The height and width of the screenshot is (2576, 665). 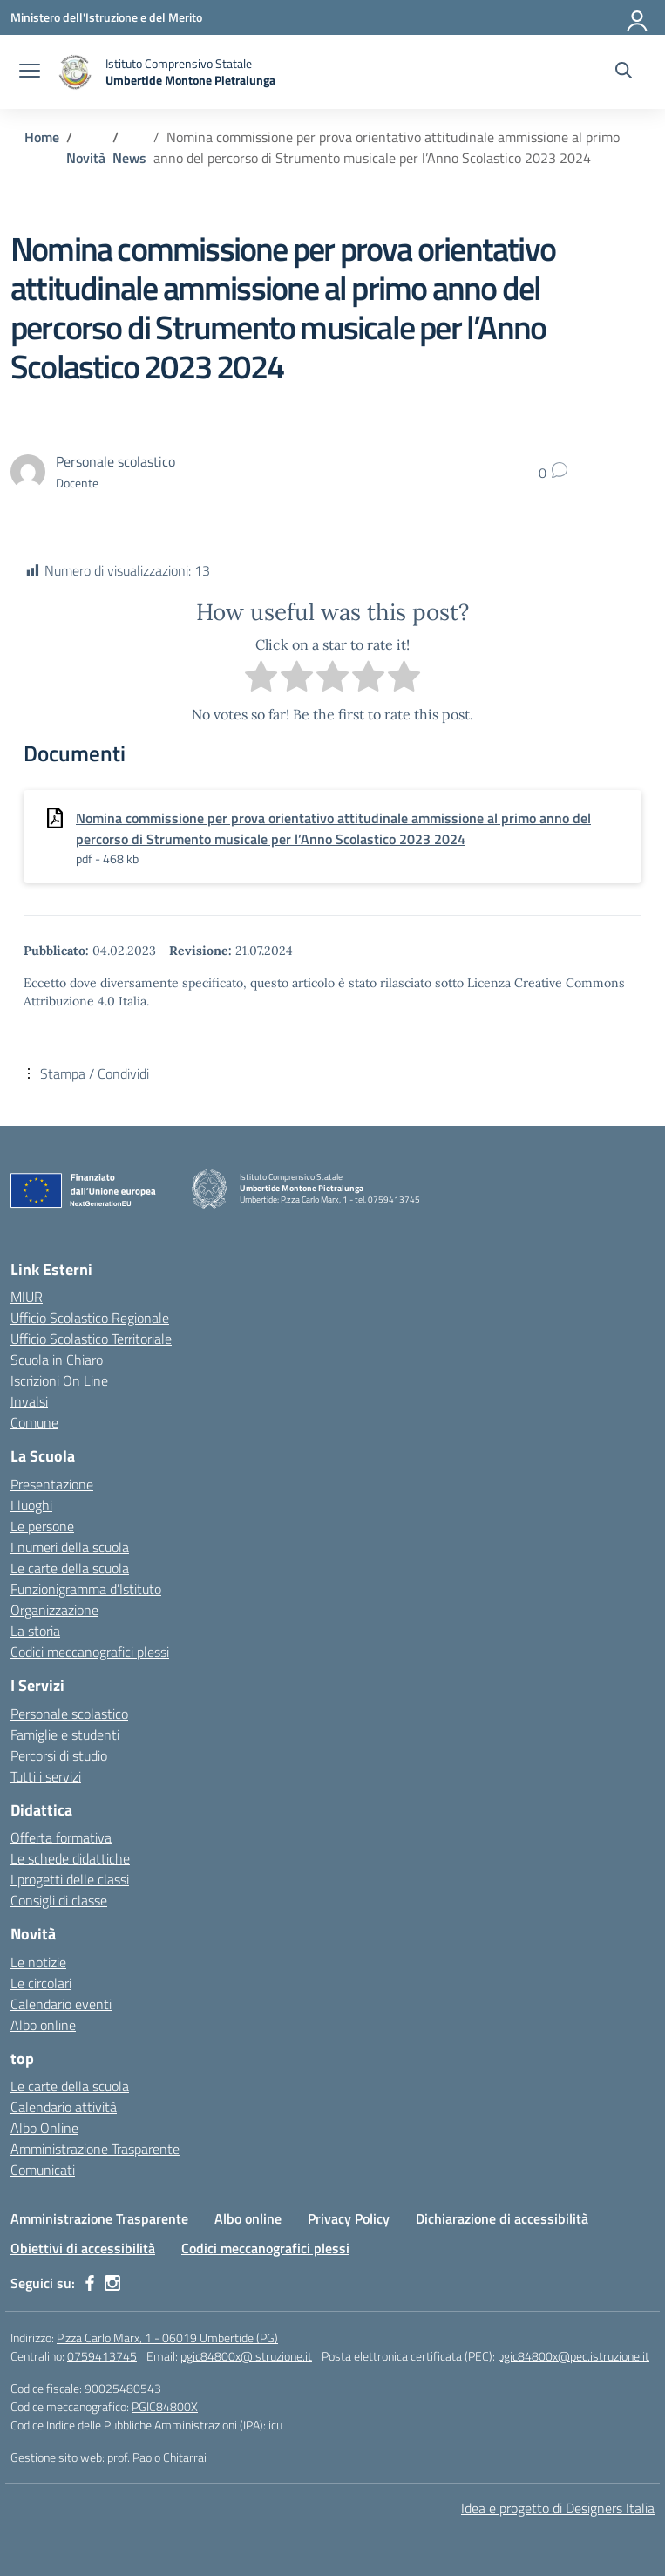 I want to click on Ufficio Scolastico Regionale [Ufficio Scolastico Regionale – link esterno – apertura nuova scheda], so click(x=89, y=1317).